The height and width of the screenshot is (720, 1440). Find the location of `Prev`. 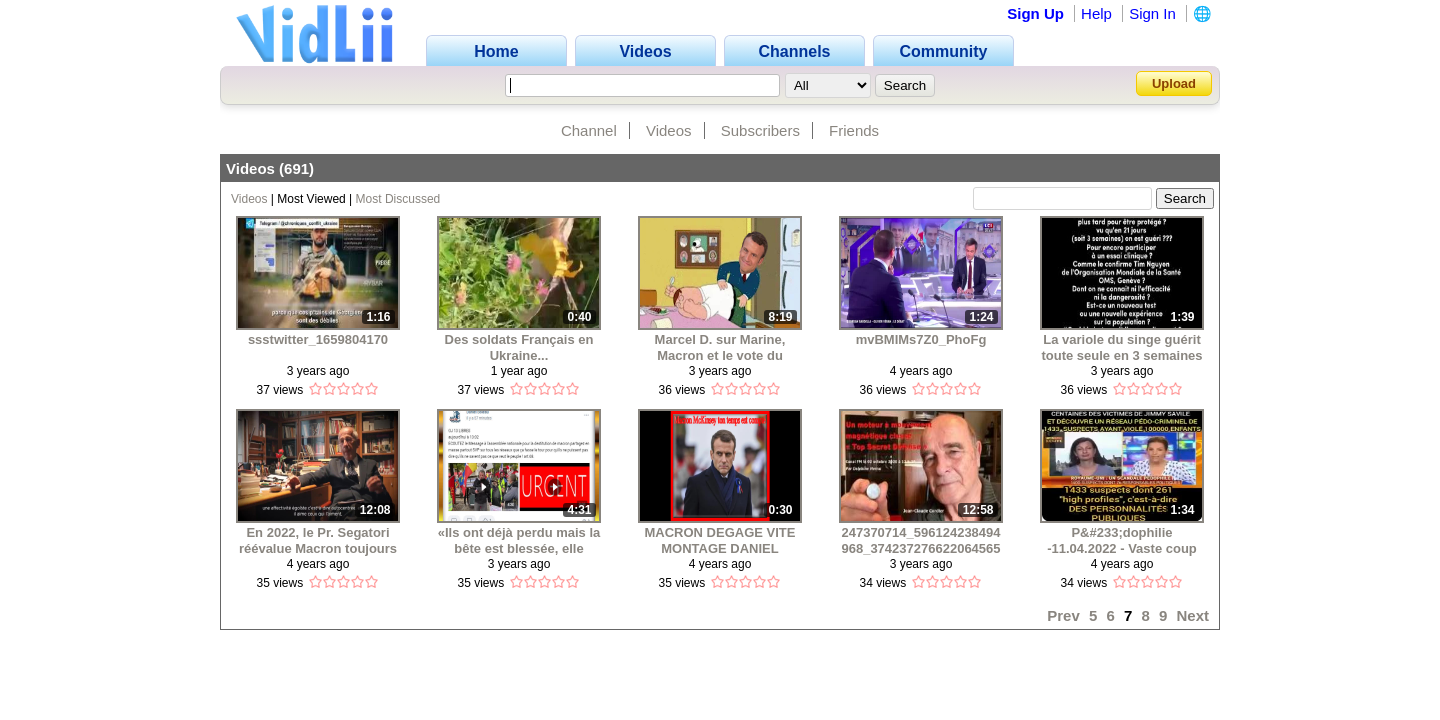

Prev is located at coordinates (1063, 615).